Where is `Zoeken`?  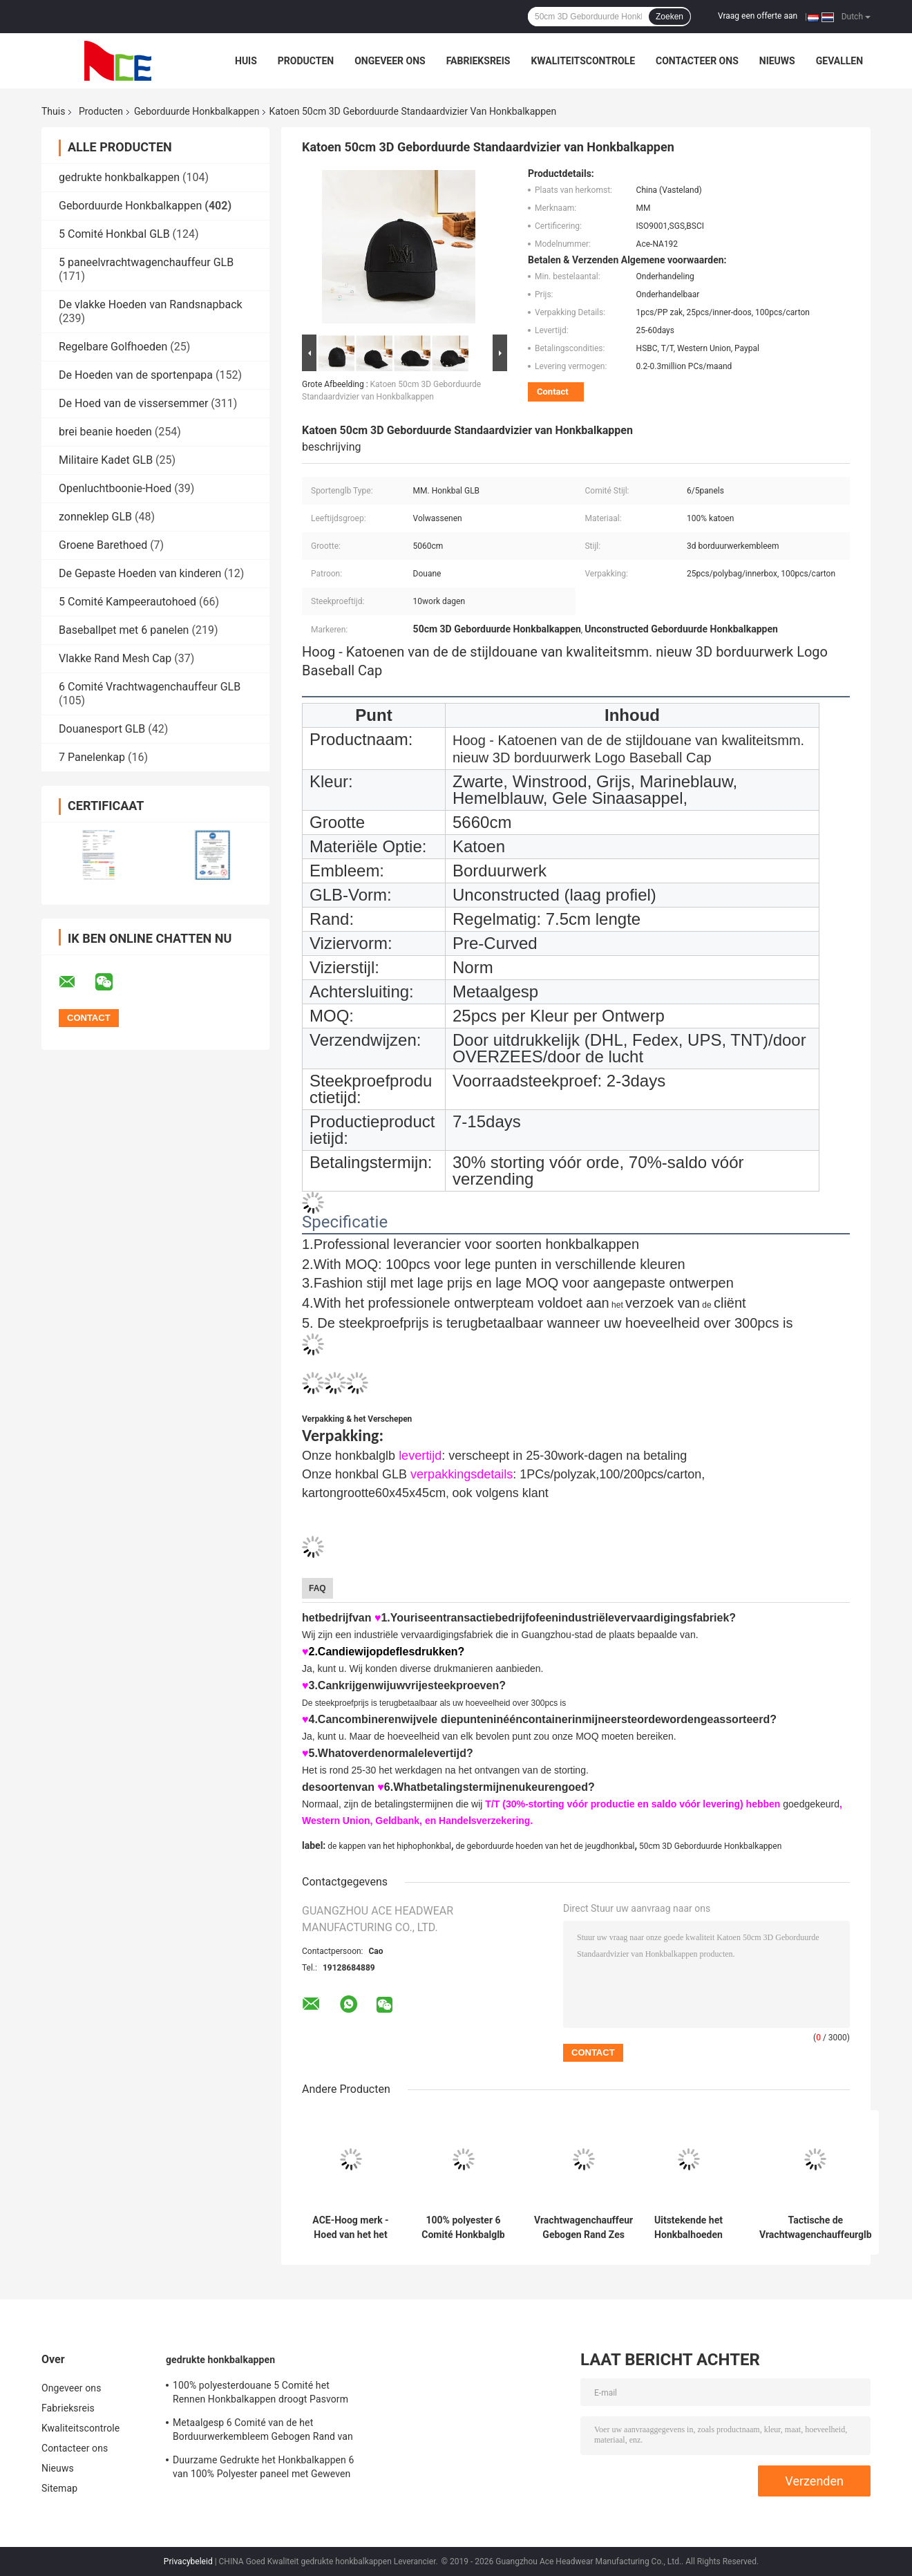 Zoeken is located at coordinates (669, 16).